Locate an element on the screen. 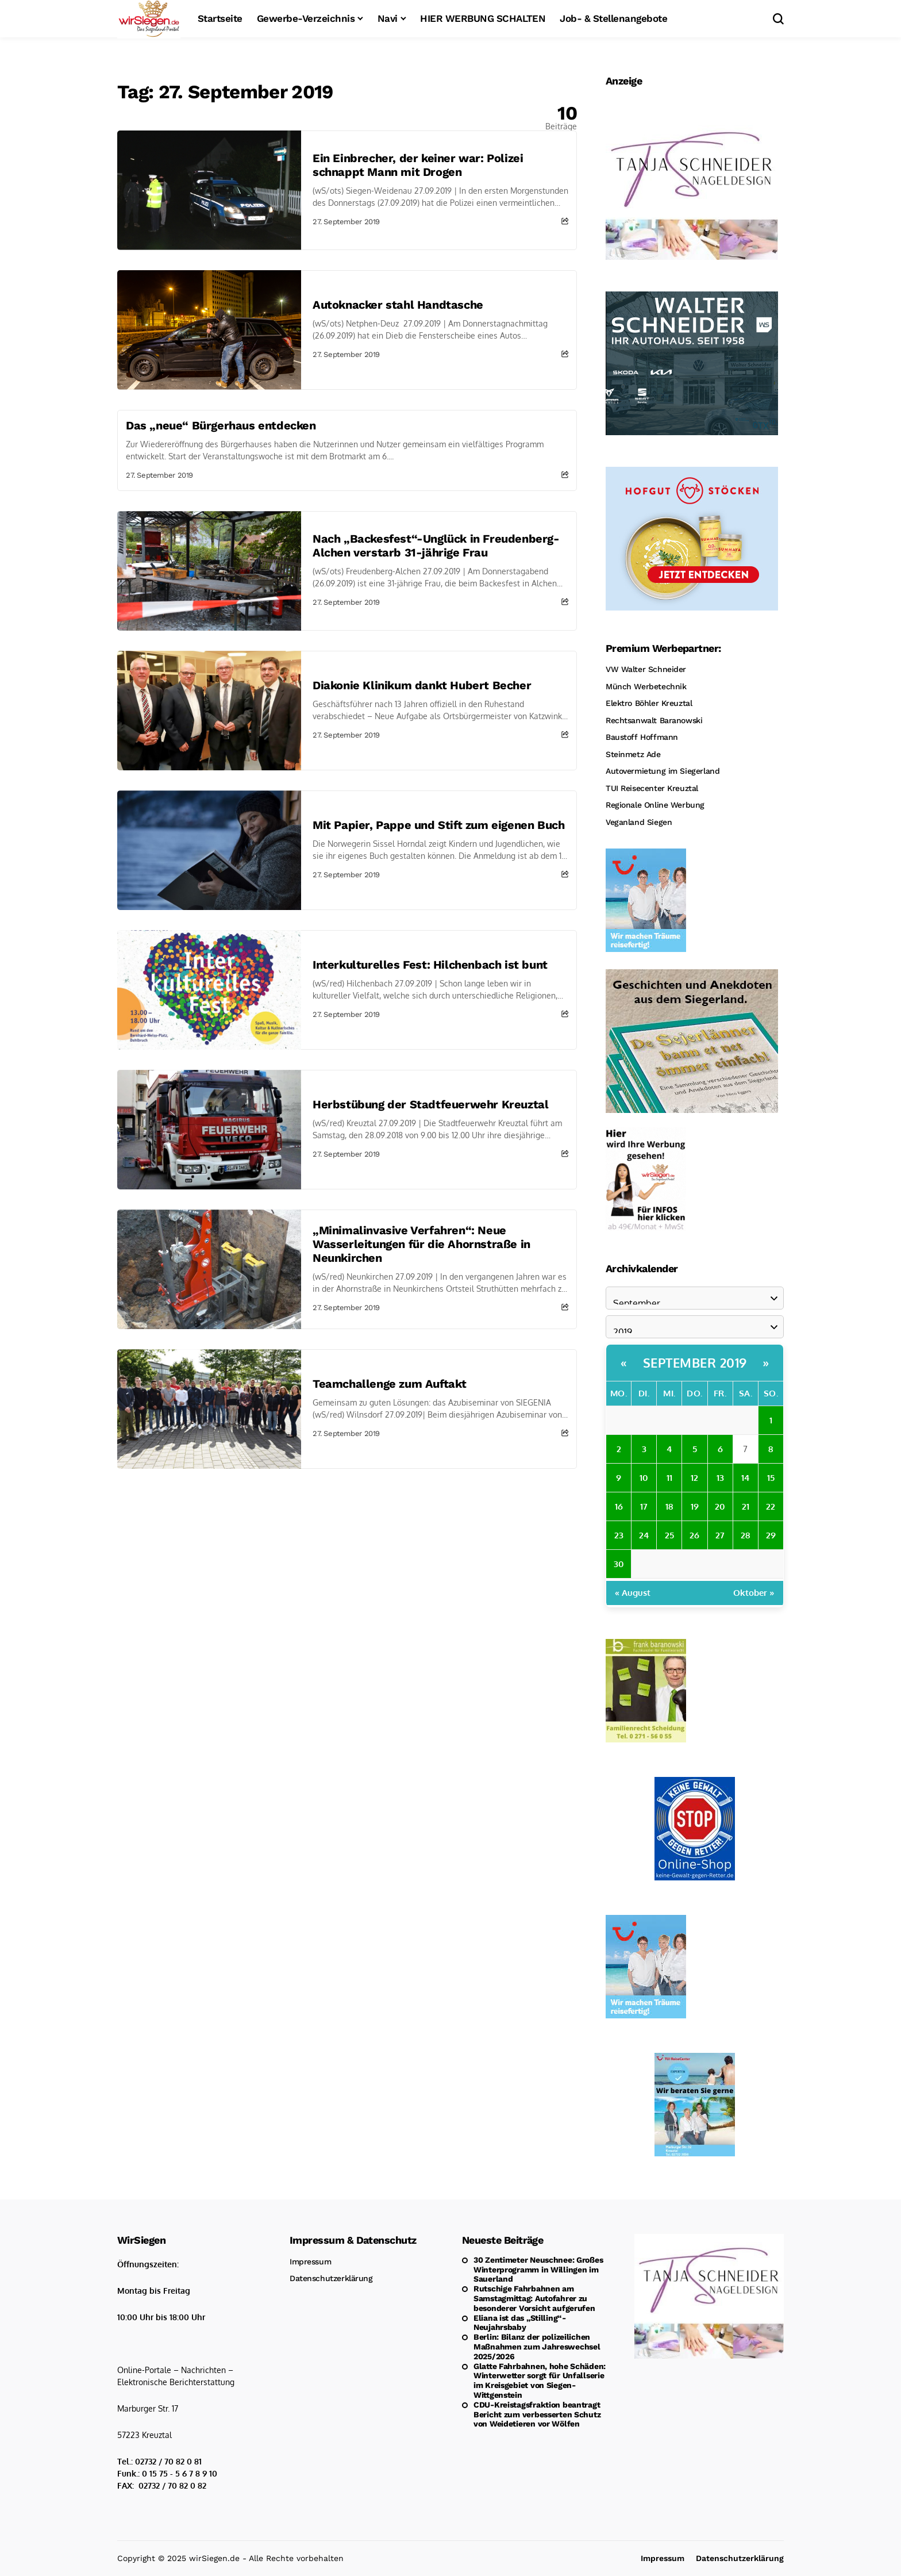  Das „neue“ Bürgerhaus entdecken is located at coordinates (221, 425).